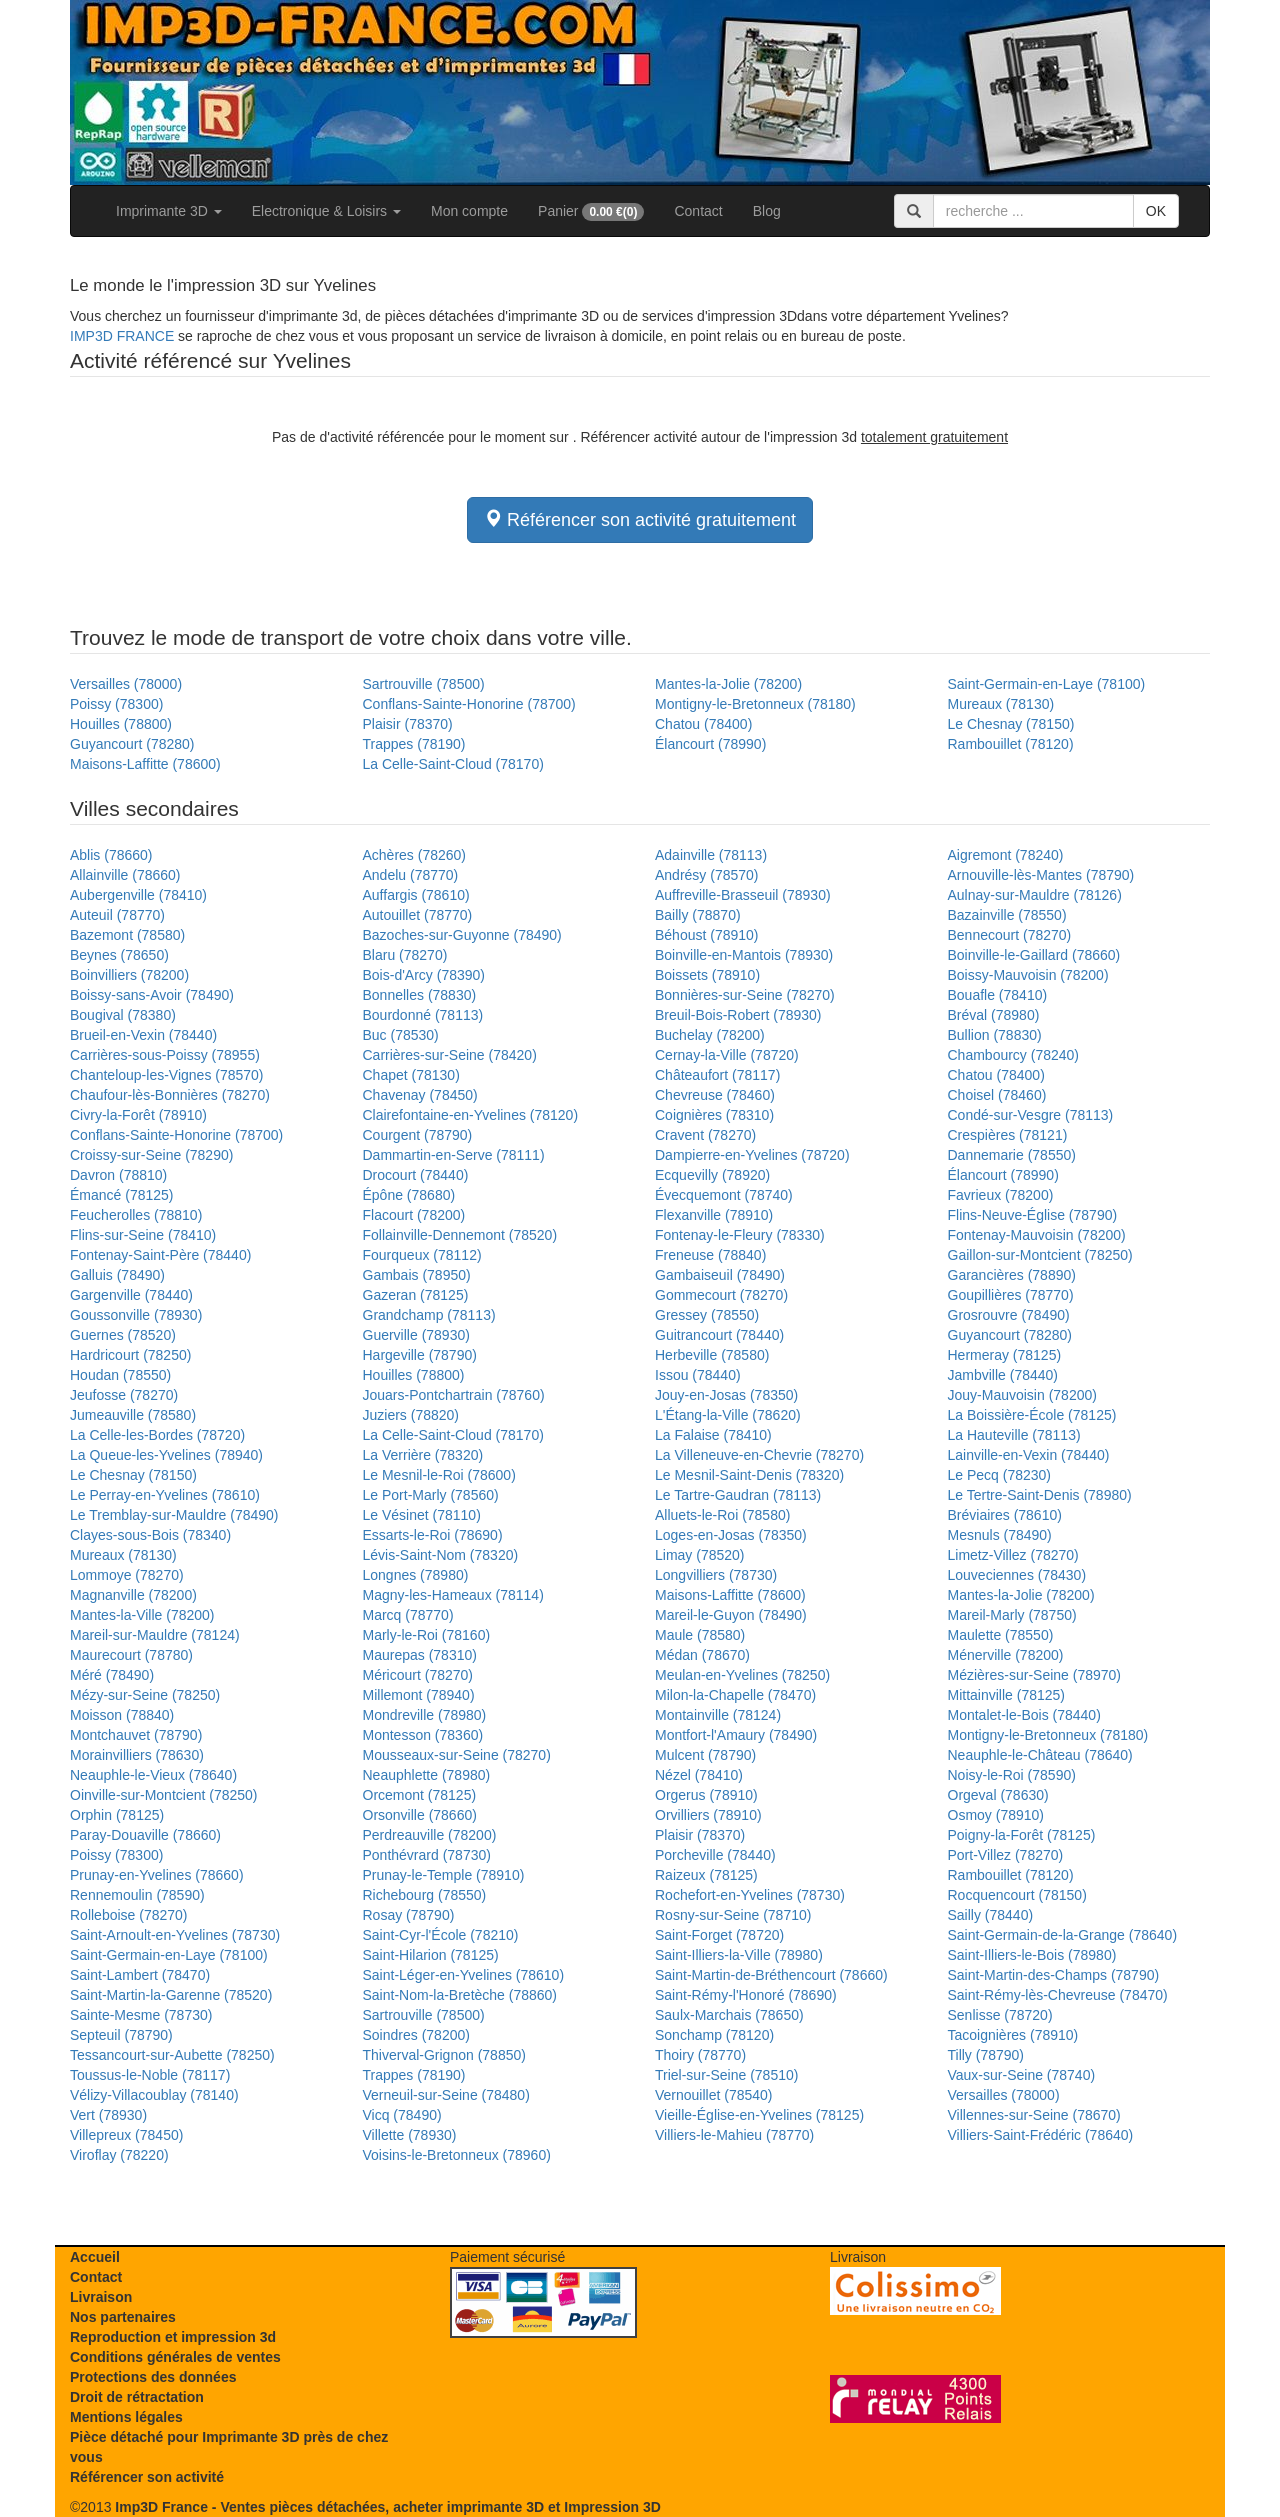  Describe the element at coordinates (145, 1695) in the screenshot. I see `Mézy-sur-Seine (78250)` at that location.